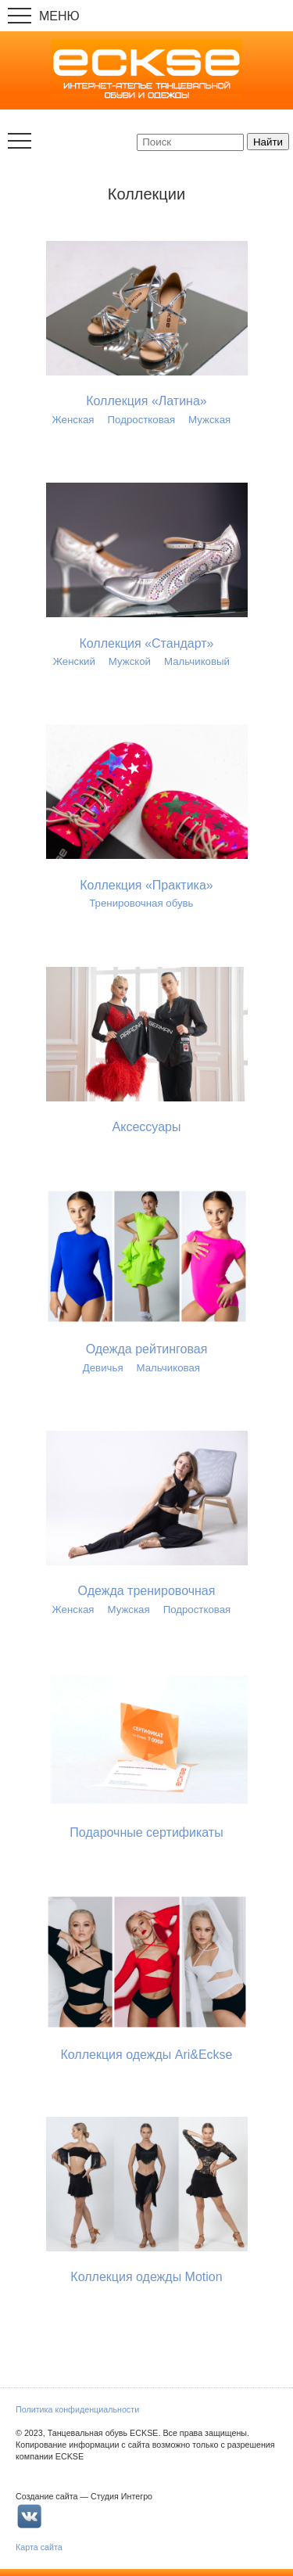  I want to click on Карта сайта, so click(39, 2547).